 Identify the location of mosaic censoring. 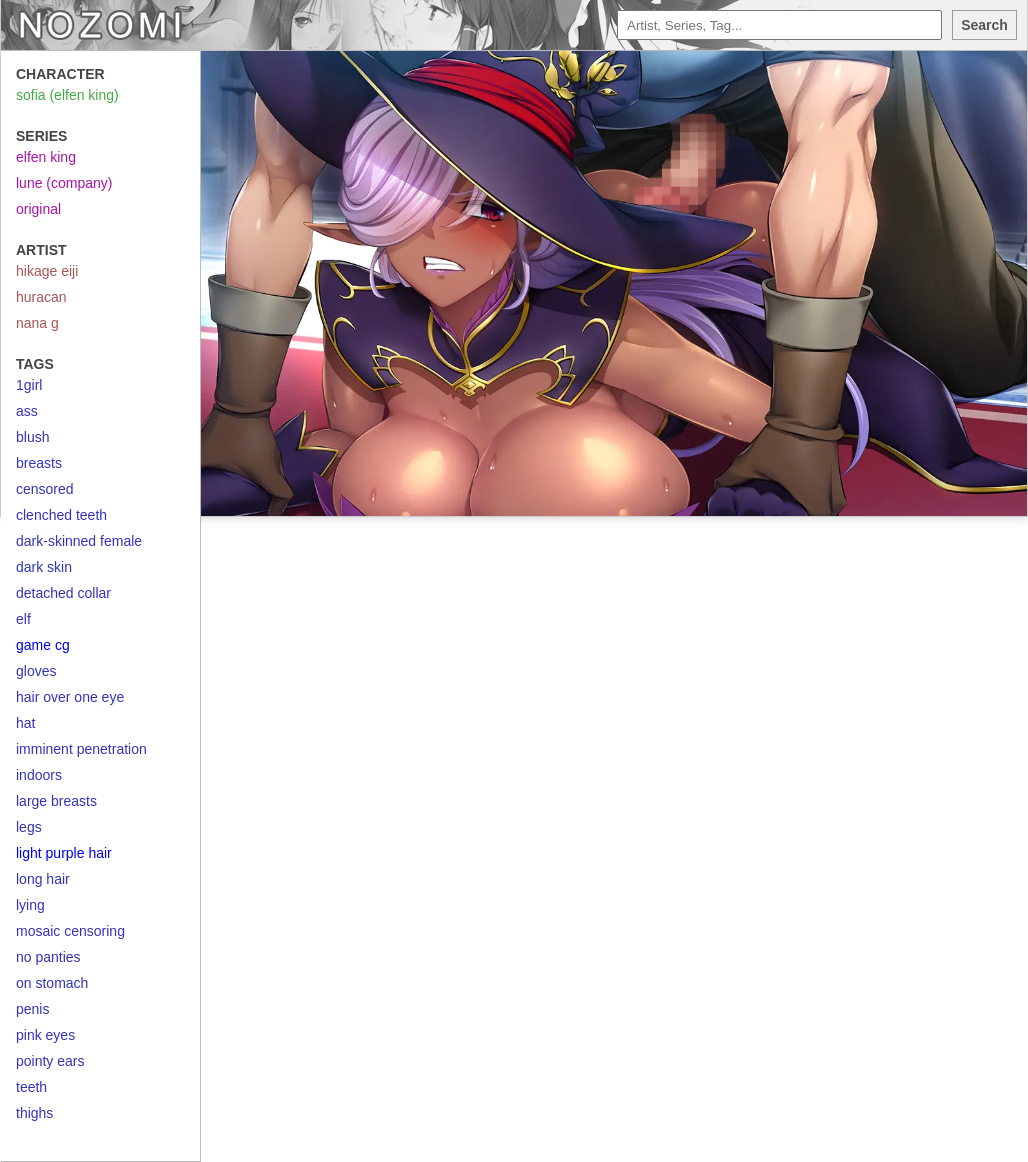
(70, 931).